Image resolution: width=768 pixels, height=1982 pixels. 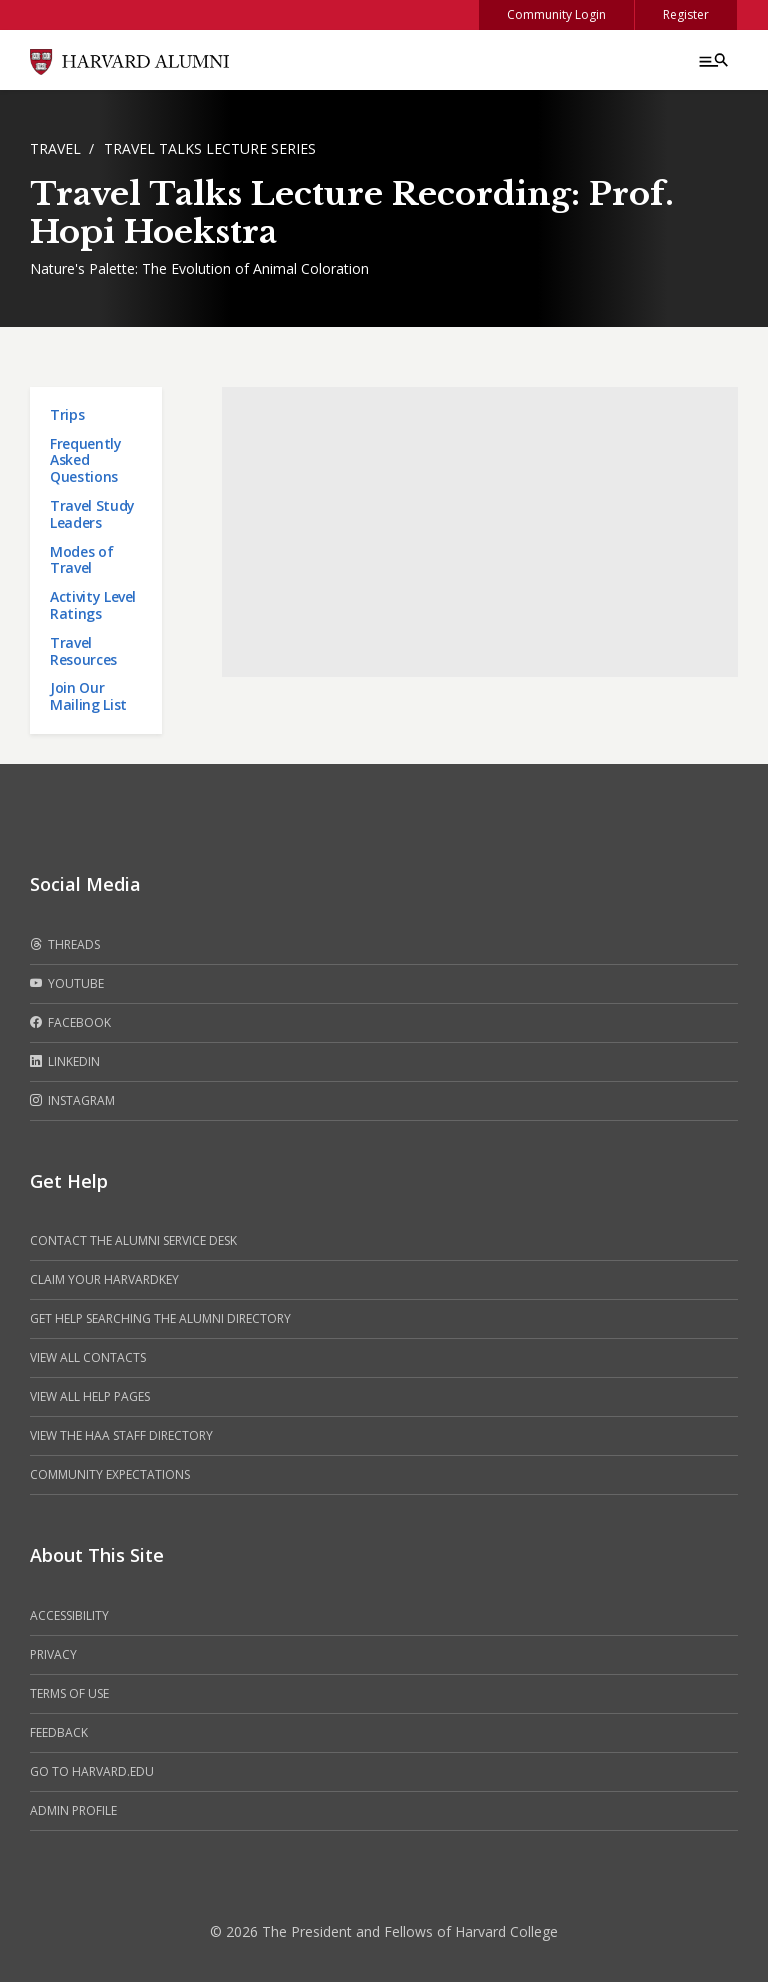 What do you see at coordinates (81, 560) in the screenshot?
I see `Modes of Travel` at bounding box center [81, 560].